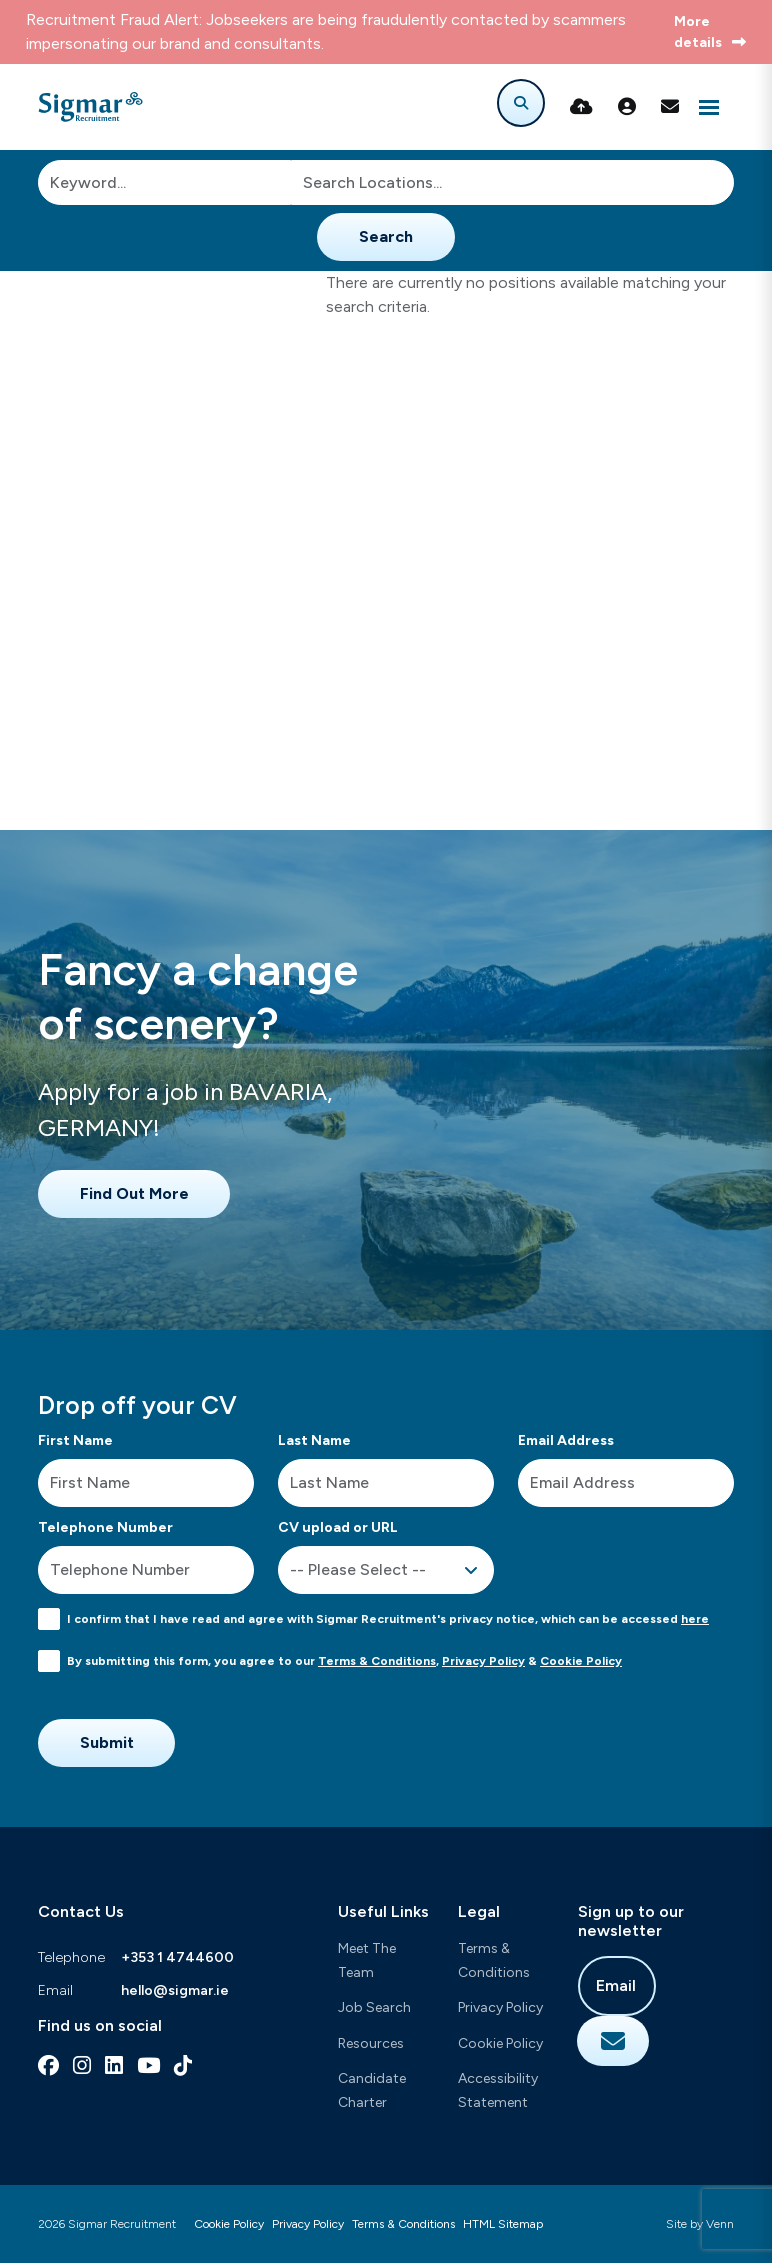 The width and height of the screenshot is (772, 2263). Describe the element at coordinates (308, 2224) in the screenshot. I see `Privacy Policy [Link to our Privacy Policy]` at that location.